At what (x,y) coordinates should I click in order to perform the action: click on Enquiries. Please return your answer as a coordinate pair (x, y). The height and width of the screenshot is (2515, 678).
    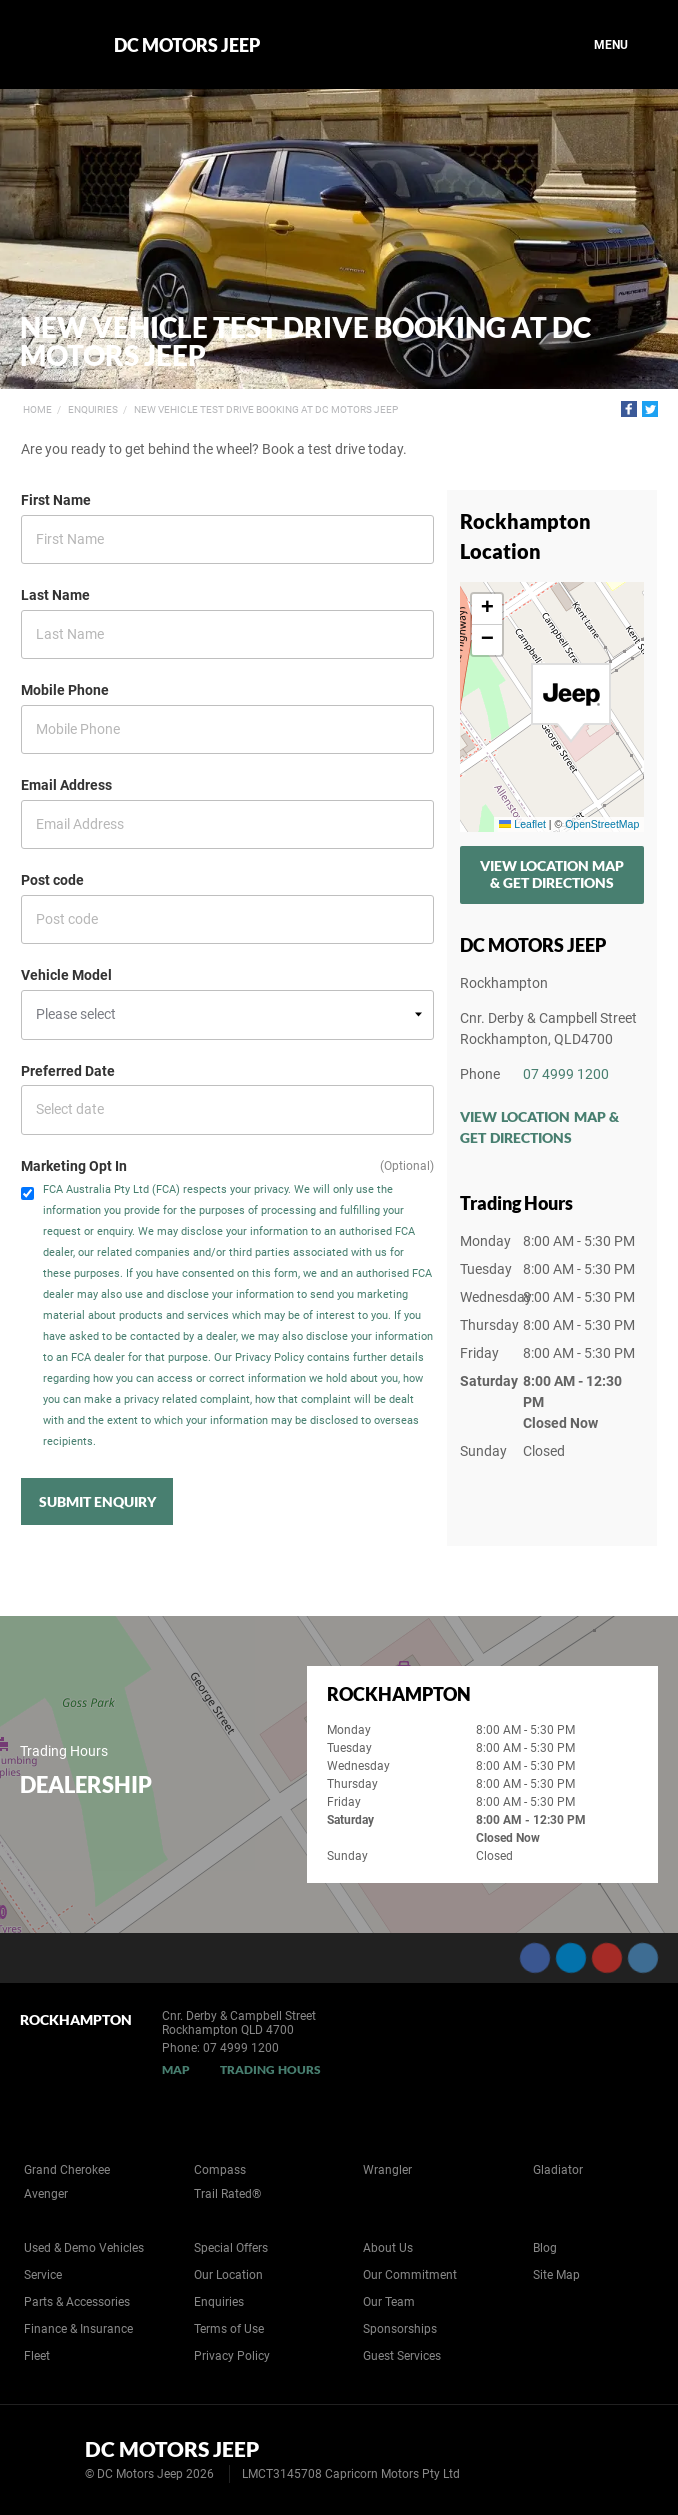
    Looking at the image, I should click on (93, 409).